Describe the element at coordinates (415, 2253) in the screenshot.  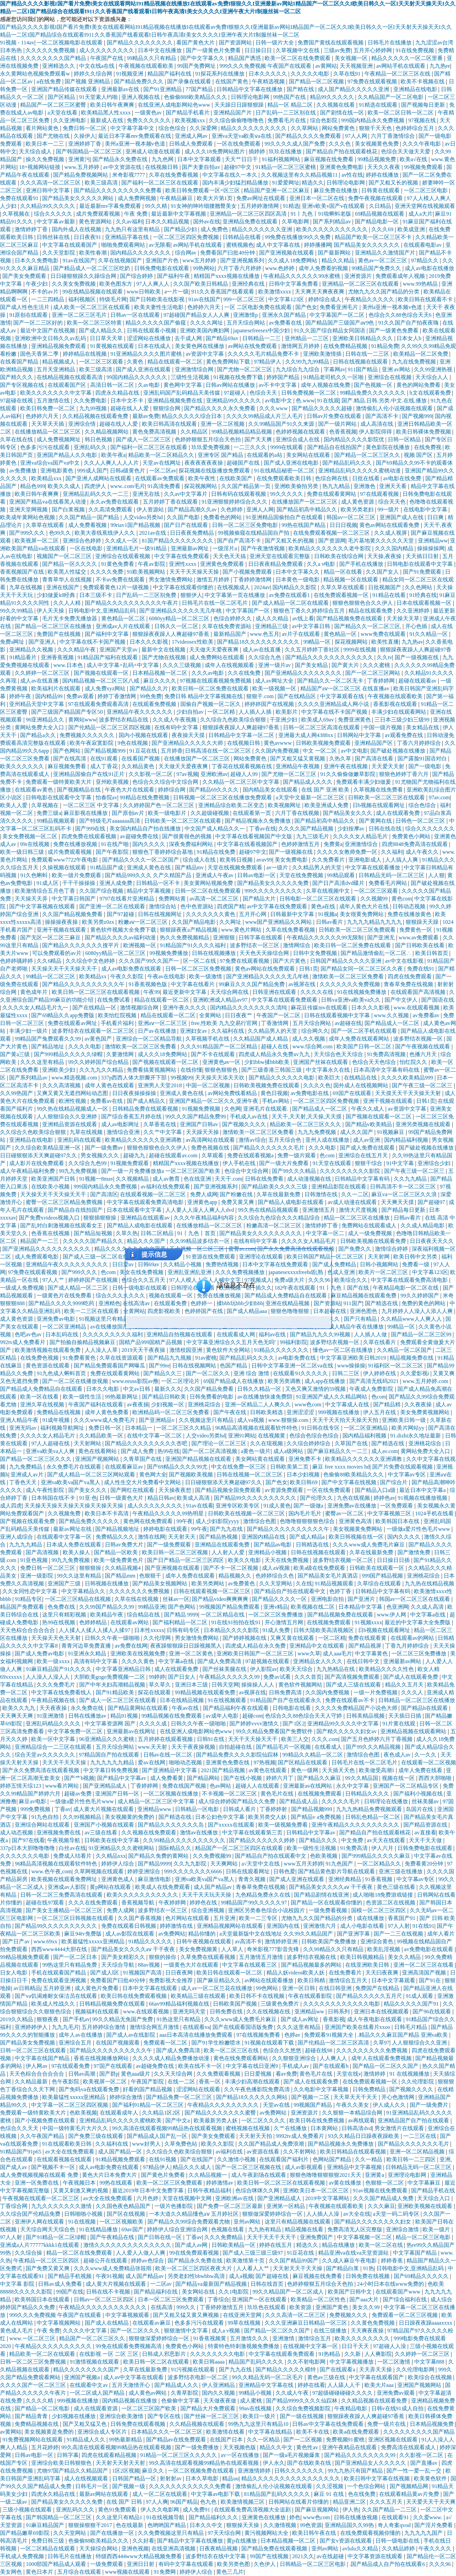
I see `中文字幕国产精品` at that location.